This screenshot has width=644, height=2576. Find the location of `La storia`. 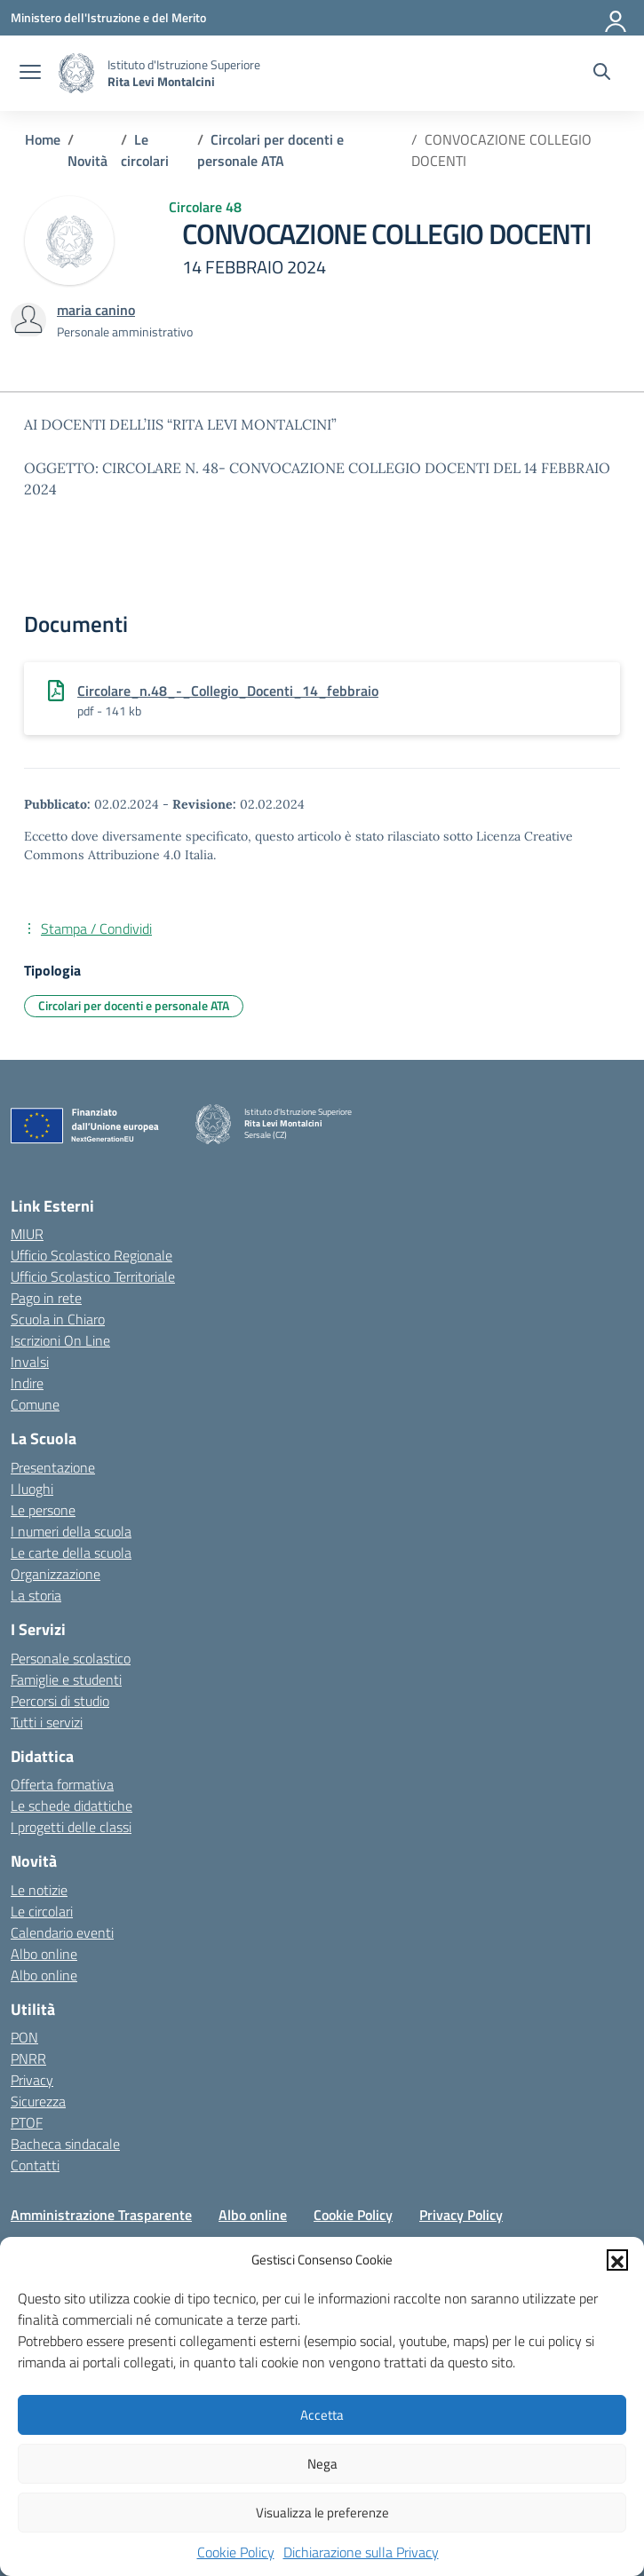

La storia is located at coordinates (36, 1595).